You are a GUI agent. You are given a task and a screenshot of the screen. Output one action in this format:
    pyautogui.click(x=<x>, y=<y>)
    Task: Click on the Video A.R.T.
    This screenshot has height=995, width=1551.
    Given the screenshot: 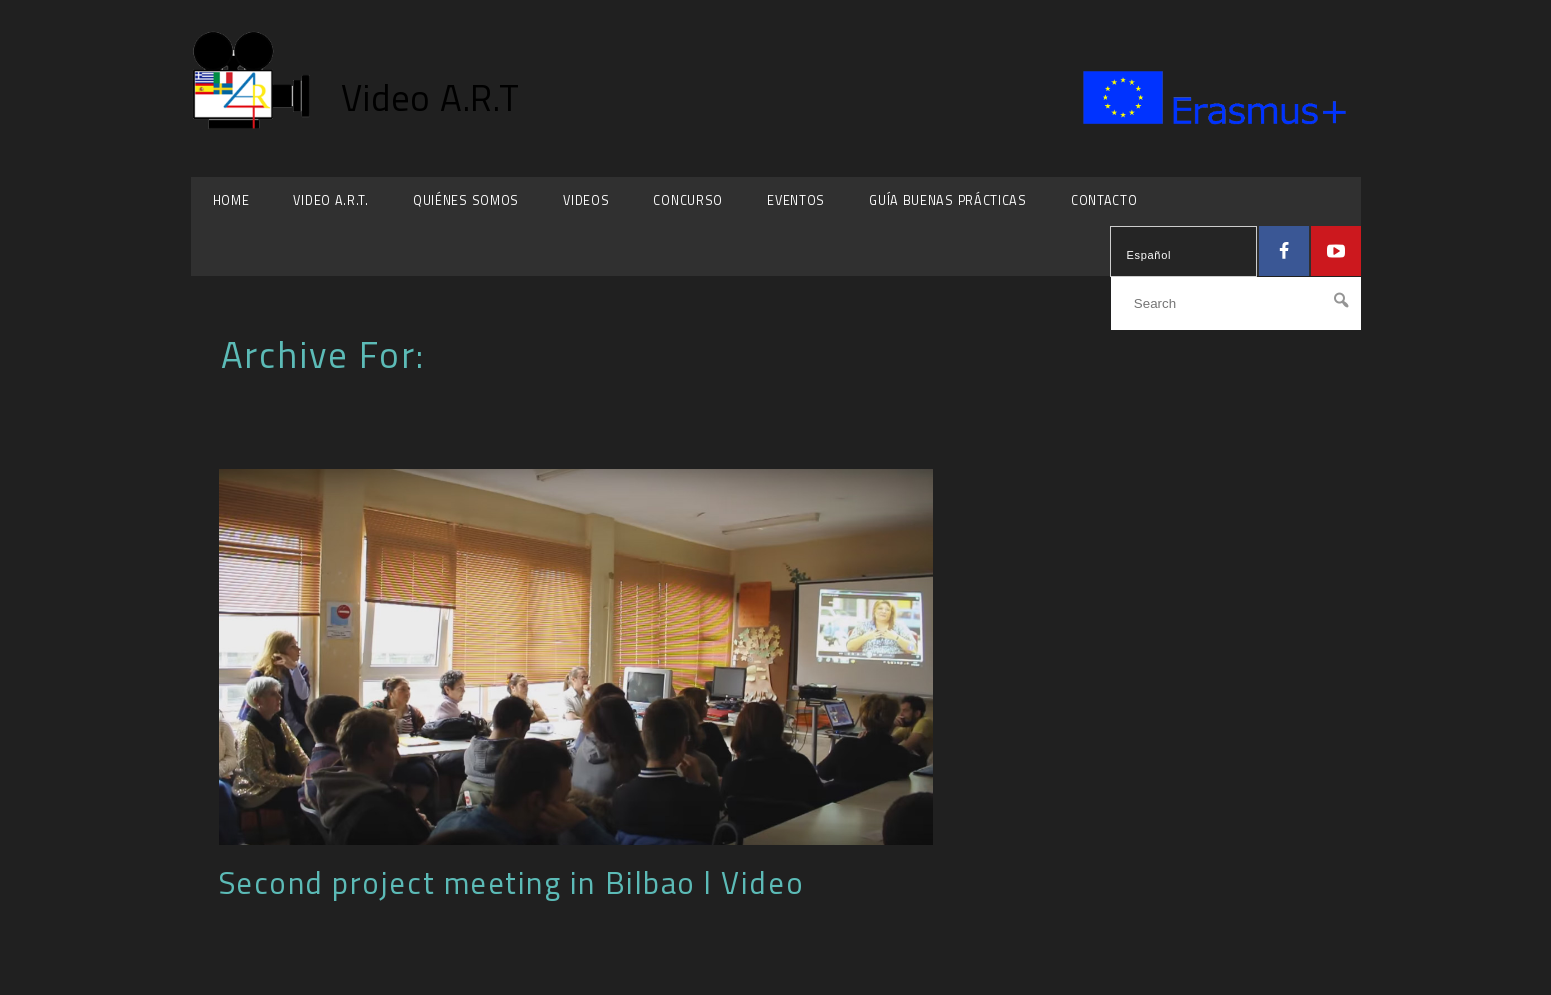 What is the action you would take?
    pyautogui.click(x=330, y=200)
    